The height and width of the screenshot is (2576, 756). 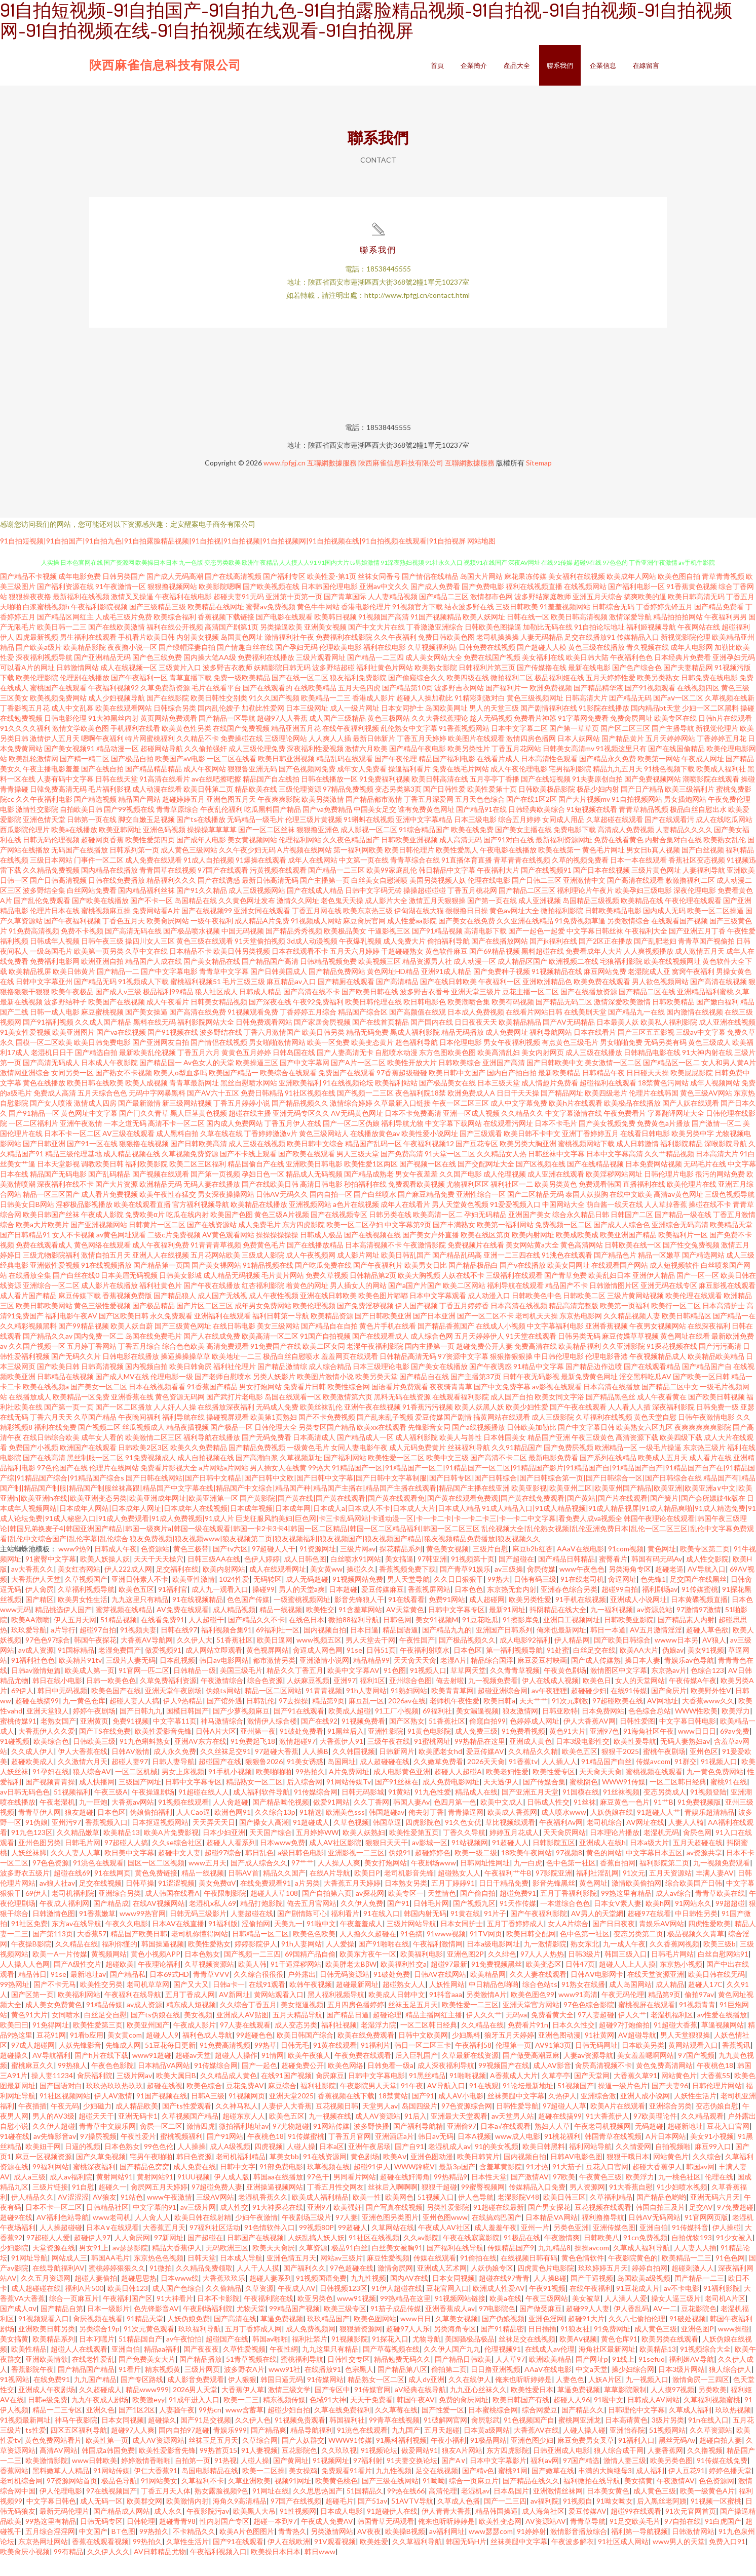 What do you see at coordinates (614, 838) in the screenshot?
I see `久草超碰在线观看` at bounding box center [614, 838].